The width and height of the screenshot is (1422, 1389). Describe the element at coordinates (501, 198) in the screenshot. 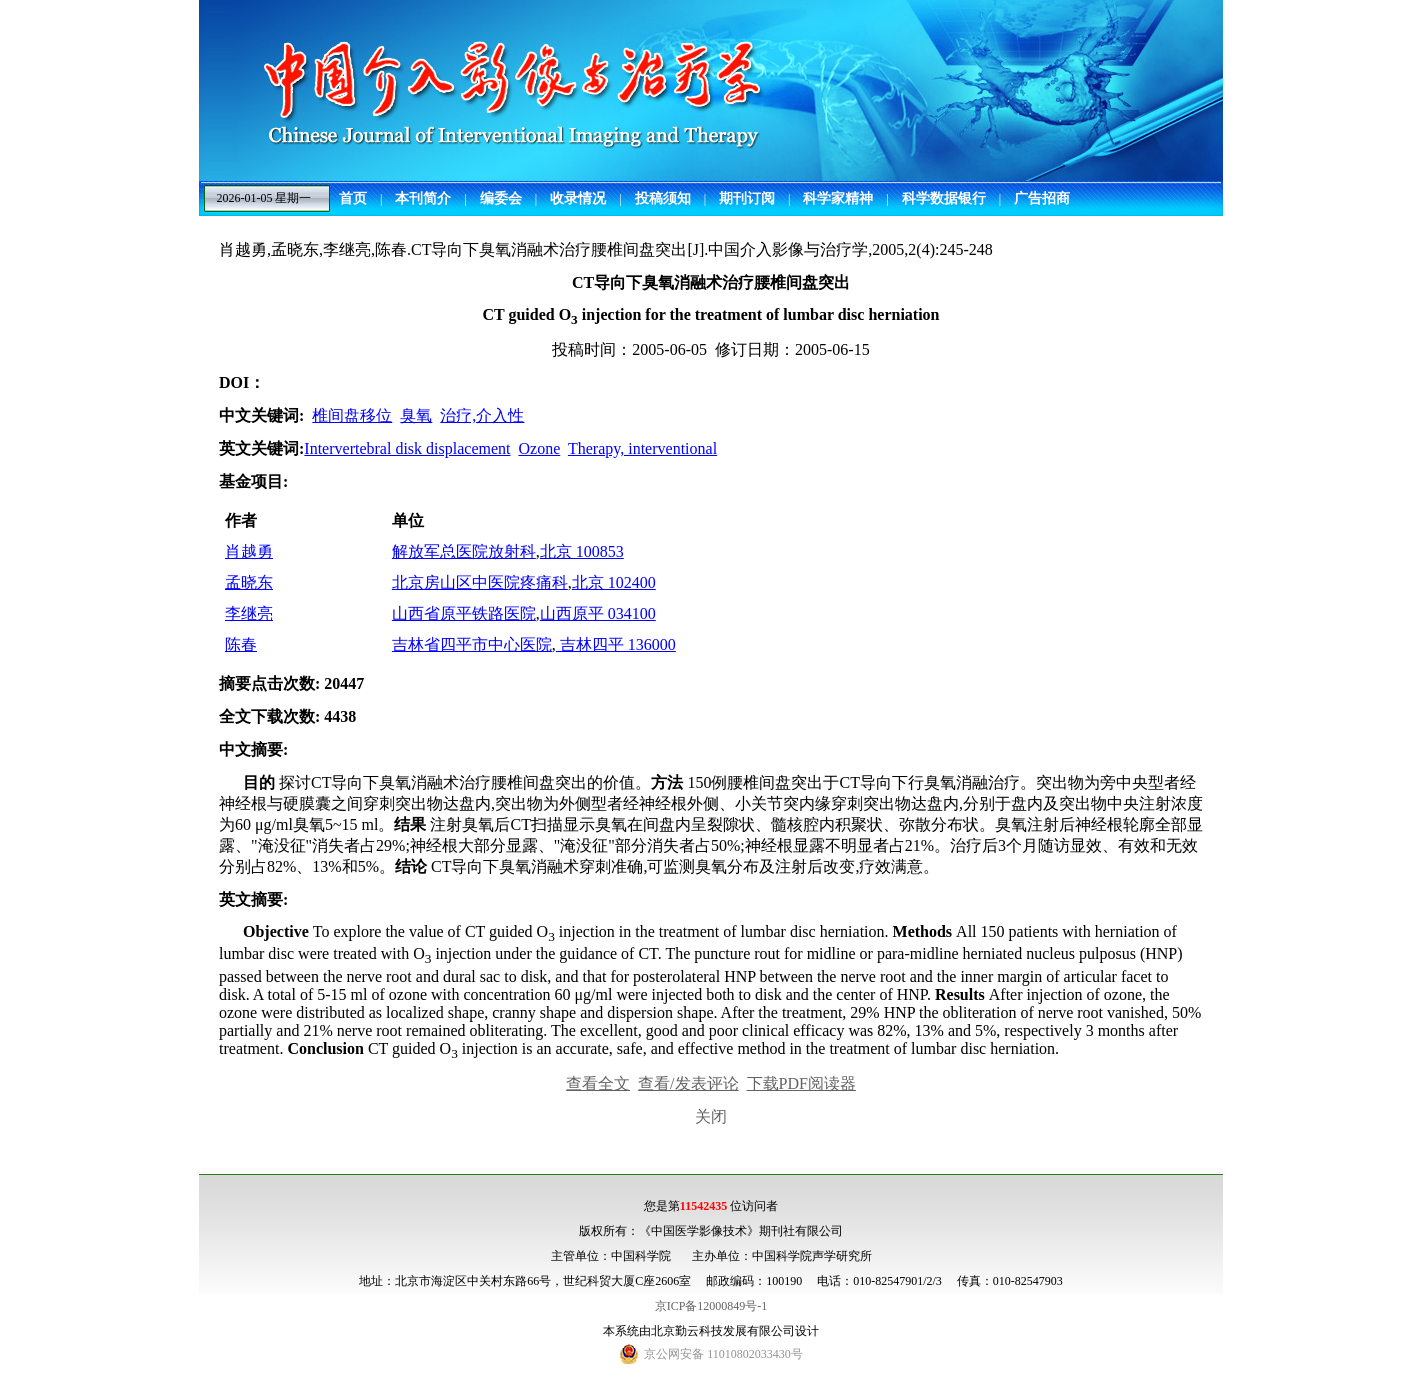

I see `编委会` at that location.